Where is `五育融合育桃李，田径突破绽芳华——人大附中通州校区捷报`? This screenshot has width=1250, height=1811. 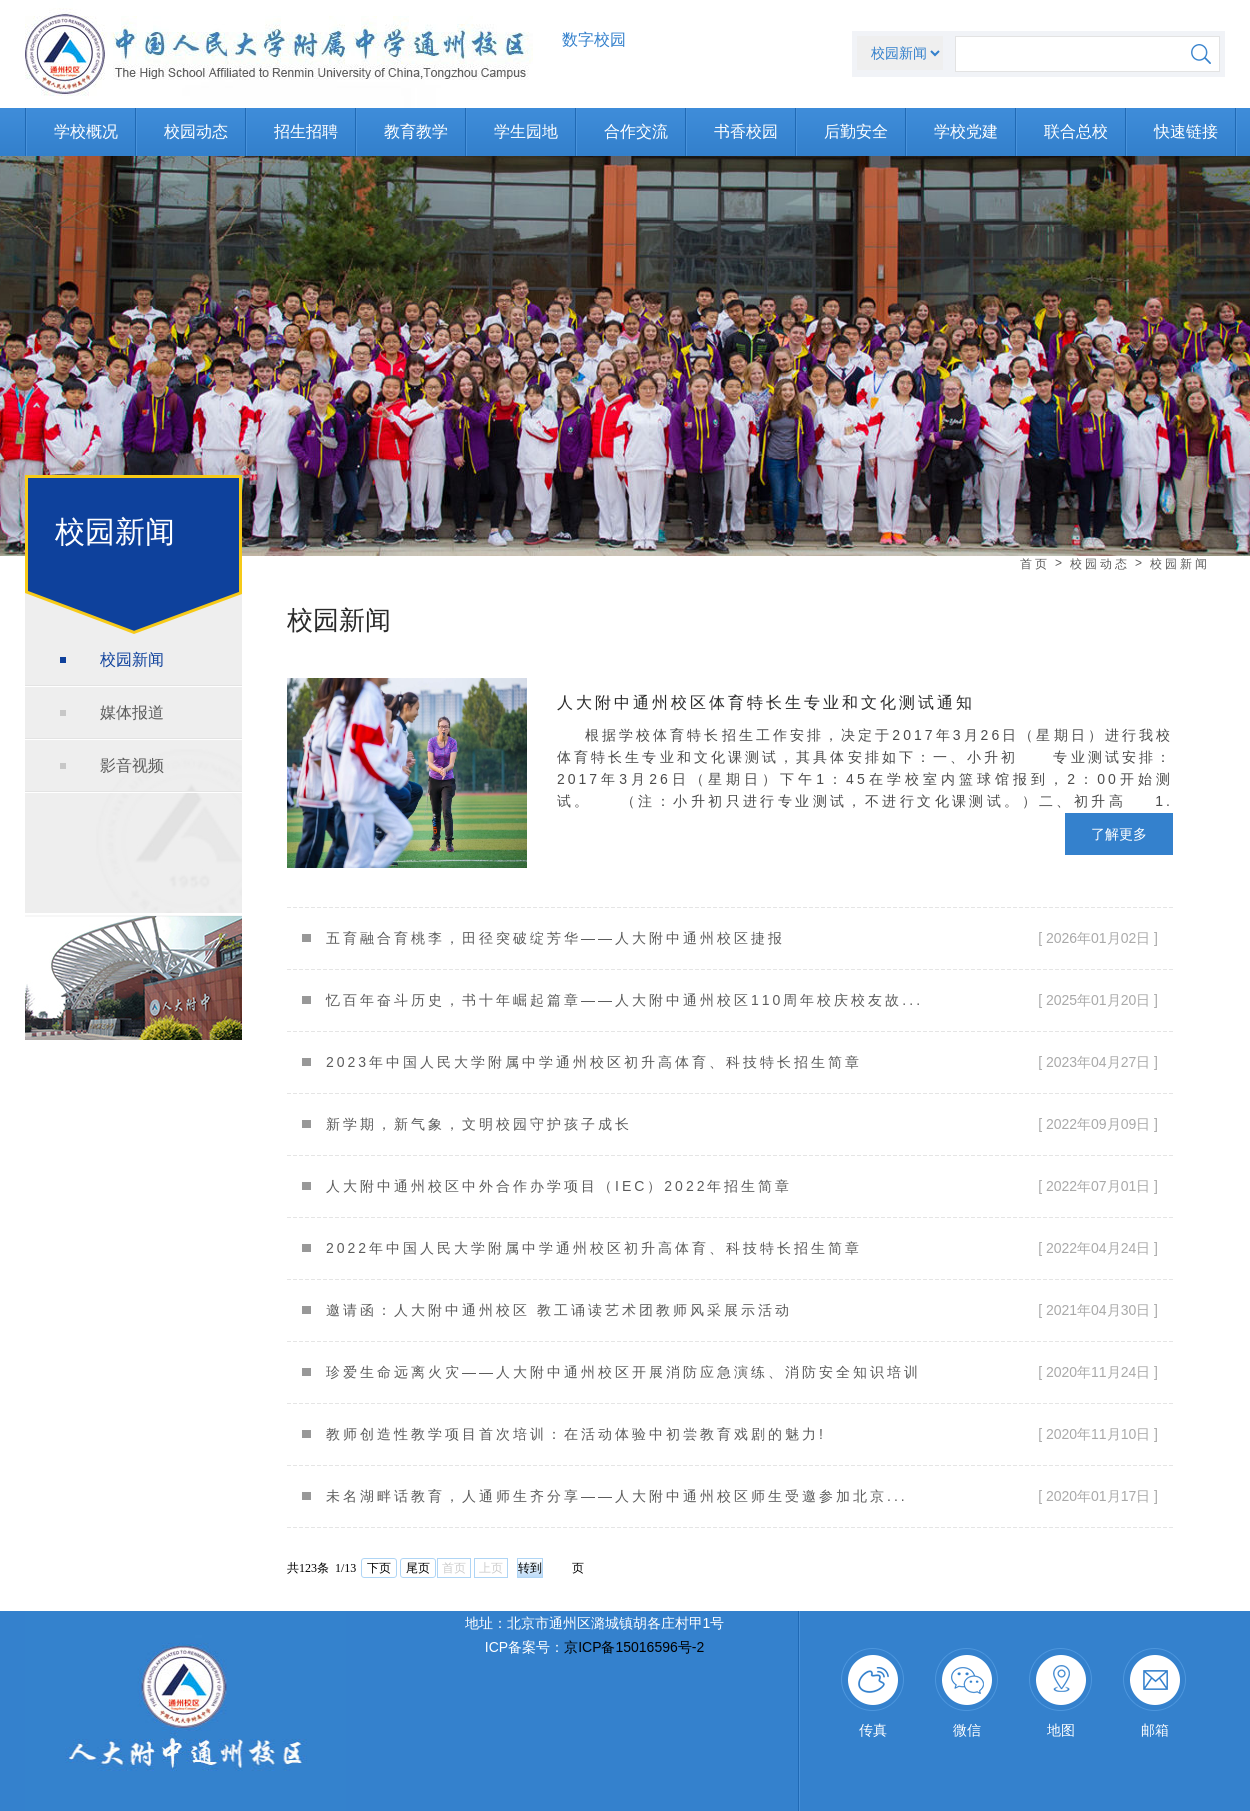
五育融合育桃李，田径突破绽芳华——人大附中通州校区捷报 is located at coordinates (555, 938).